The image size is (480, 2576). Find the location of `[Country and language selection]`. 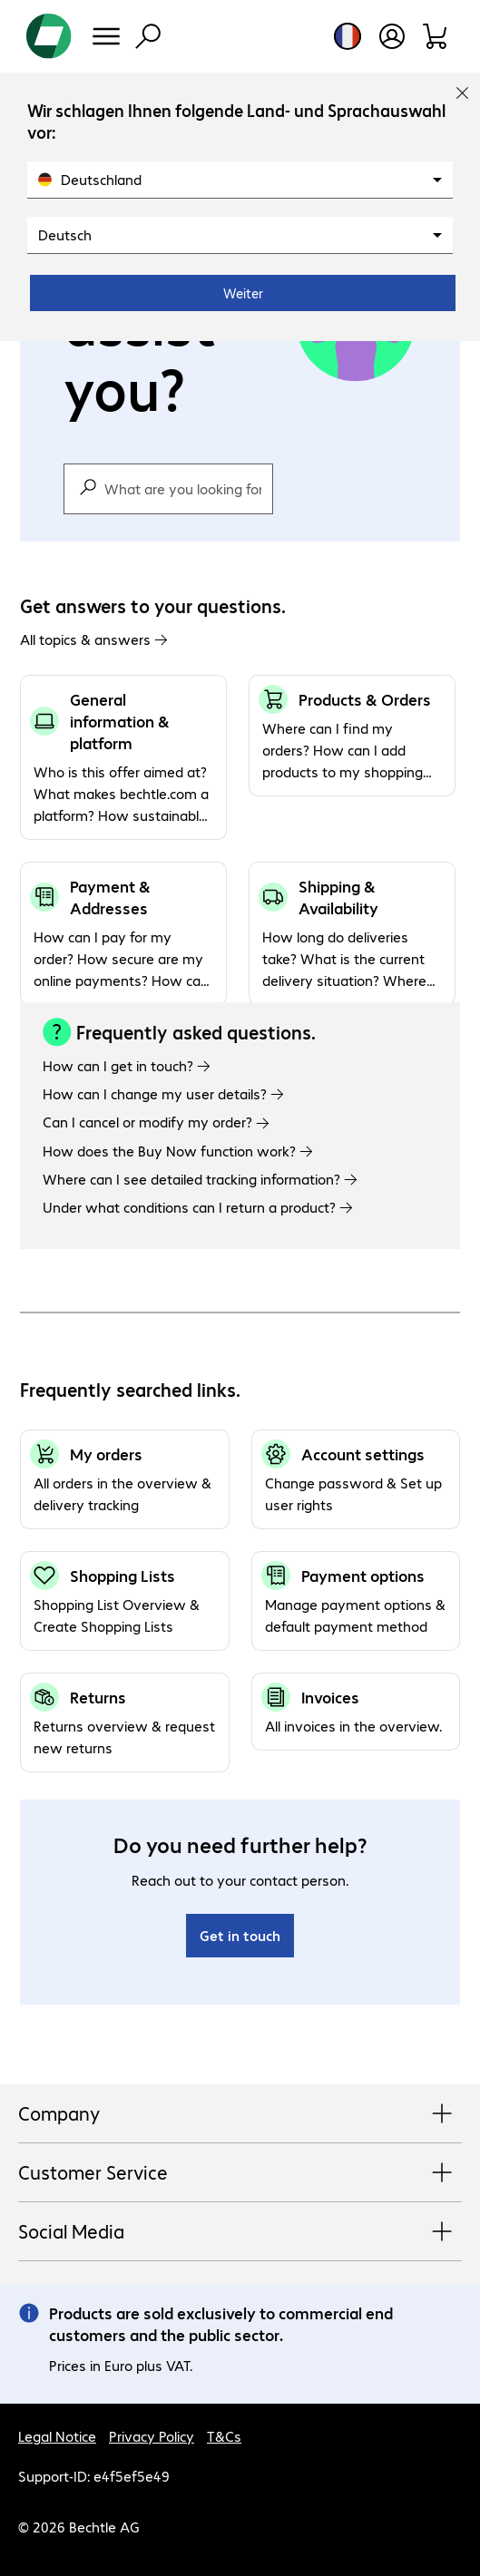

[Country and language selection] is located at coordinates (347, 36).